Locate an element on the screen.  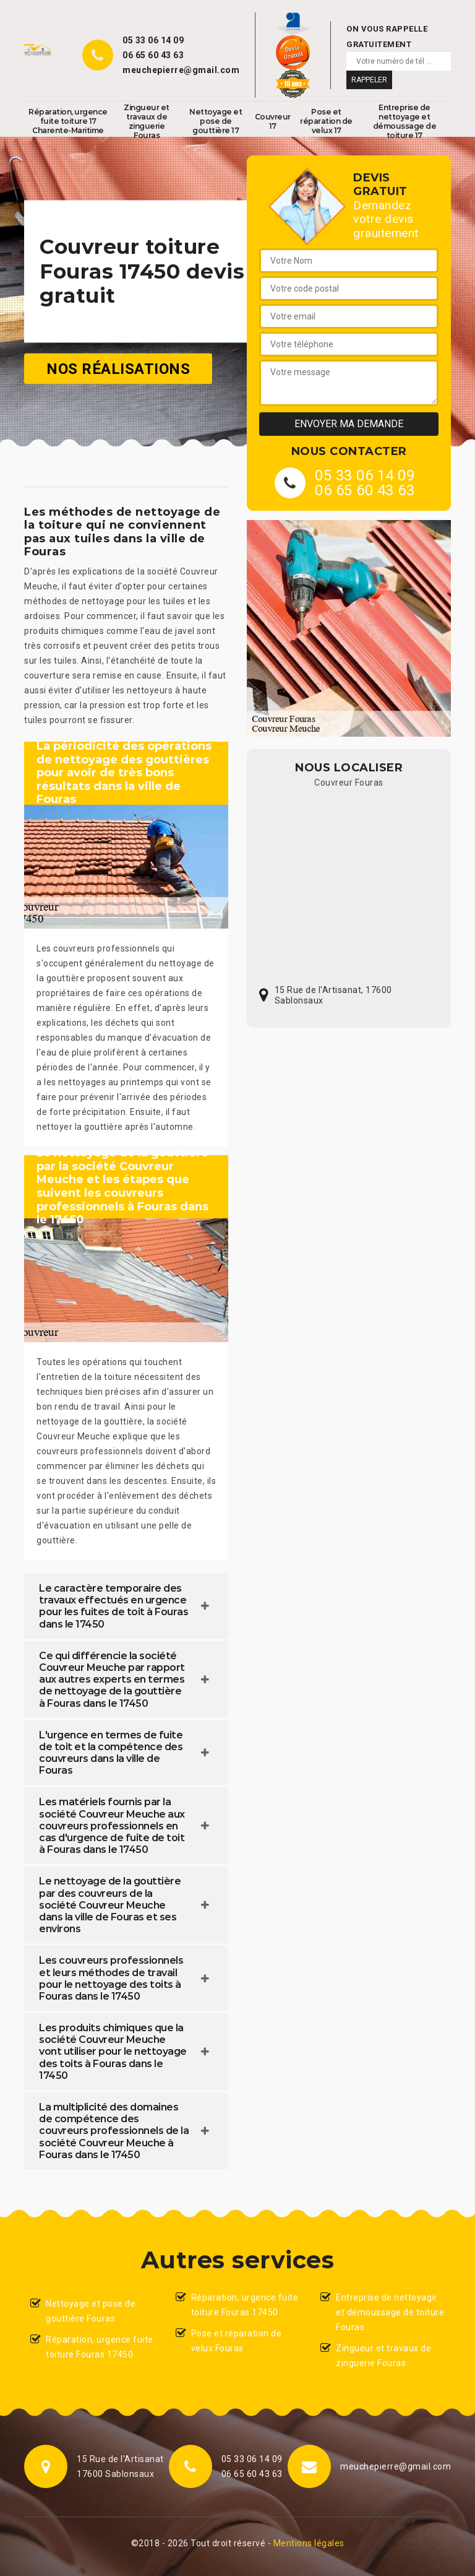
Zingueur et travaux de zinguerie Fouras is located at coordinates (146, 121).